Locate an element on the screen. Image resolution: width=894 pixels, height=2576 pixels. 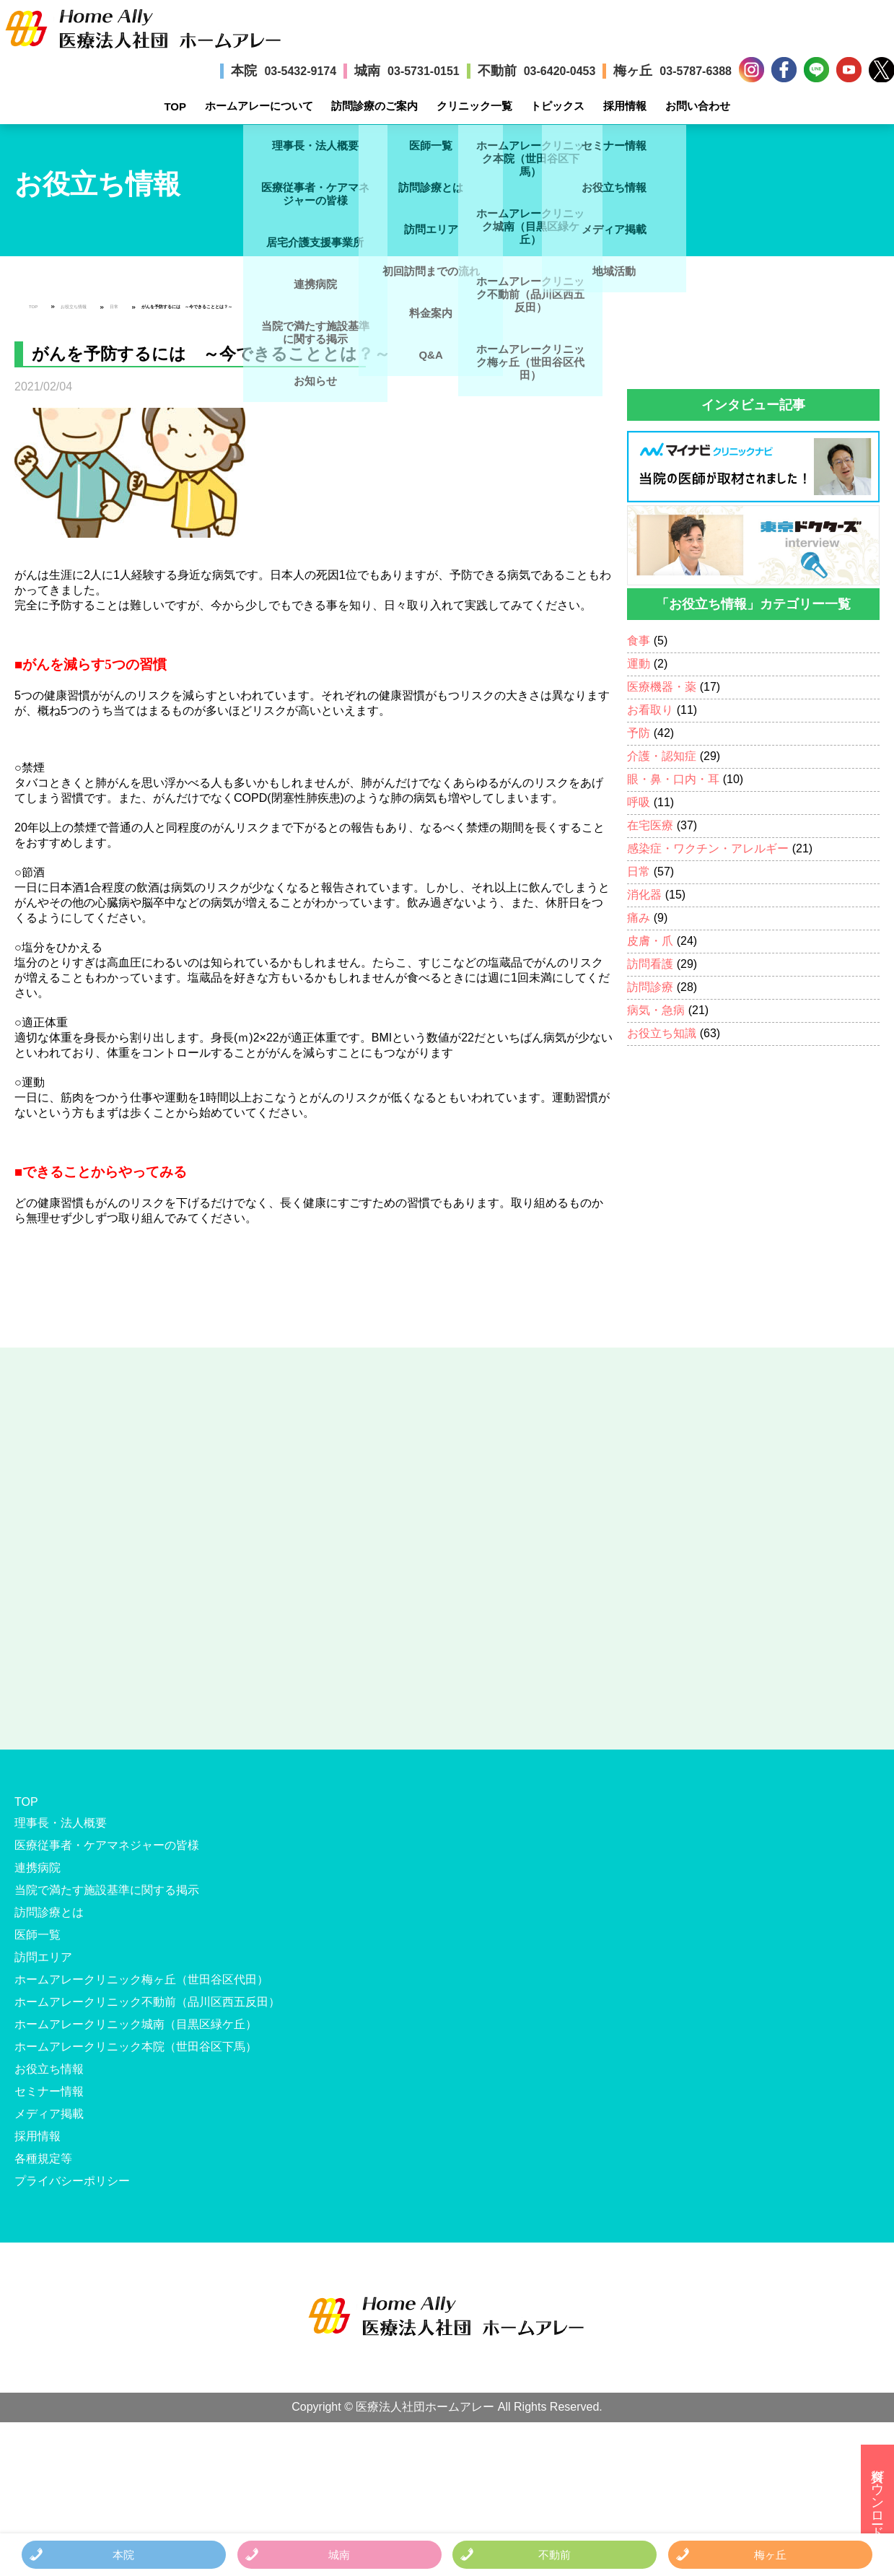
消化器 is located at coordinates (644, 894).